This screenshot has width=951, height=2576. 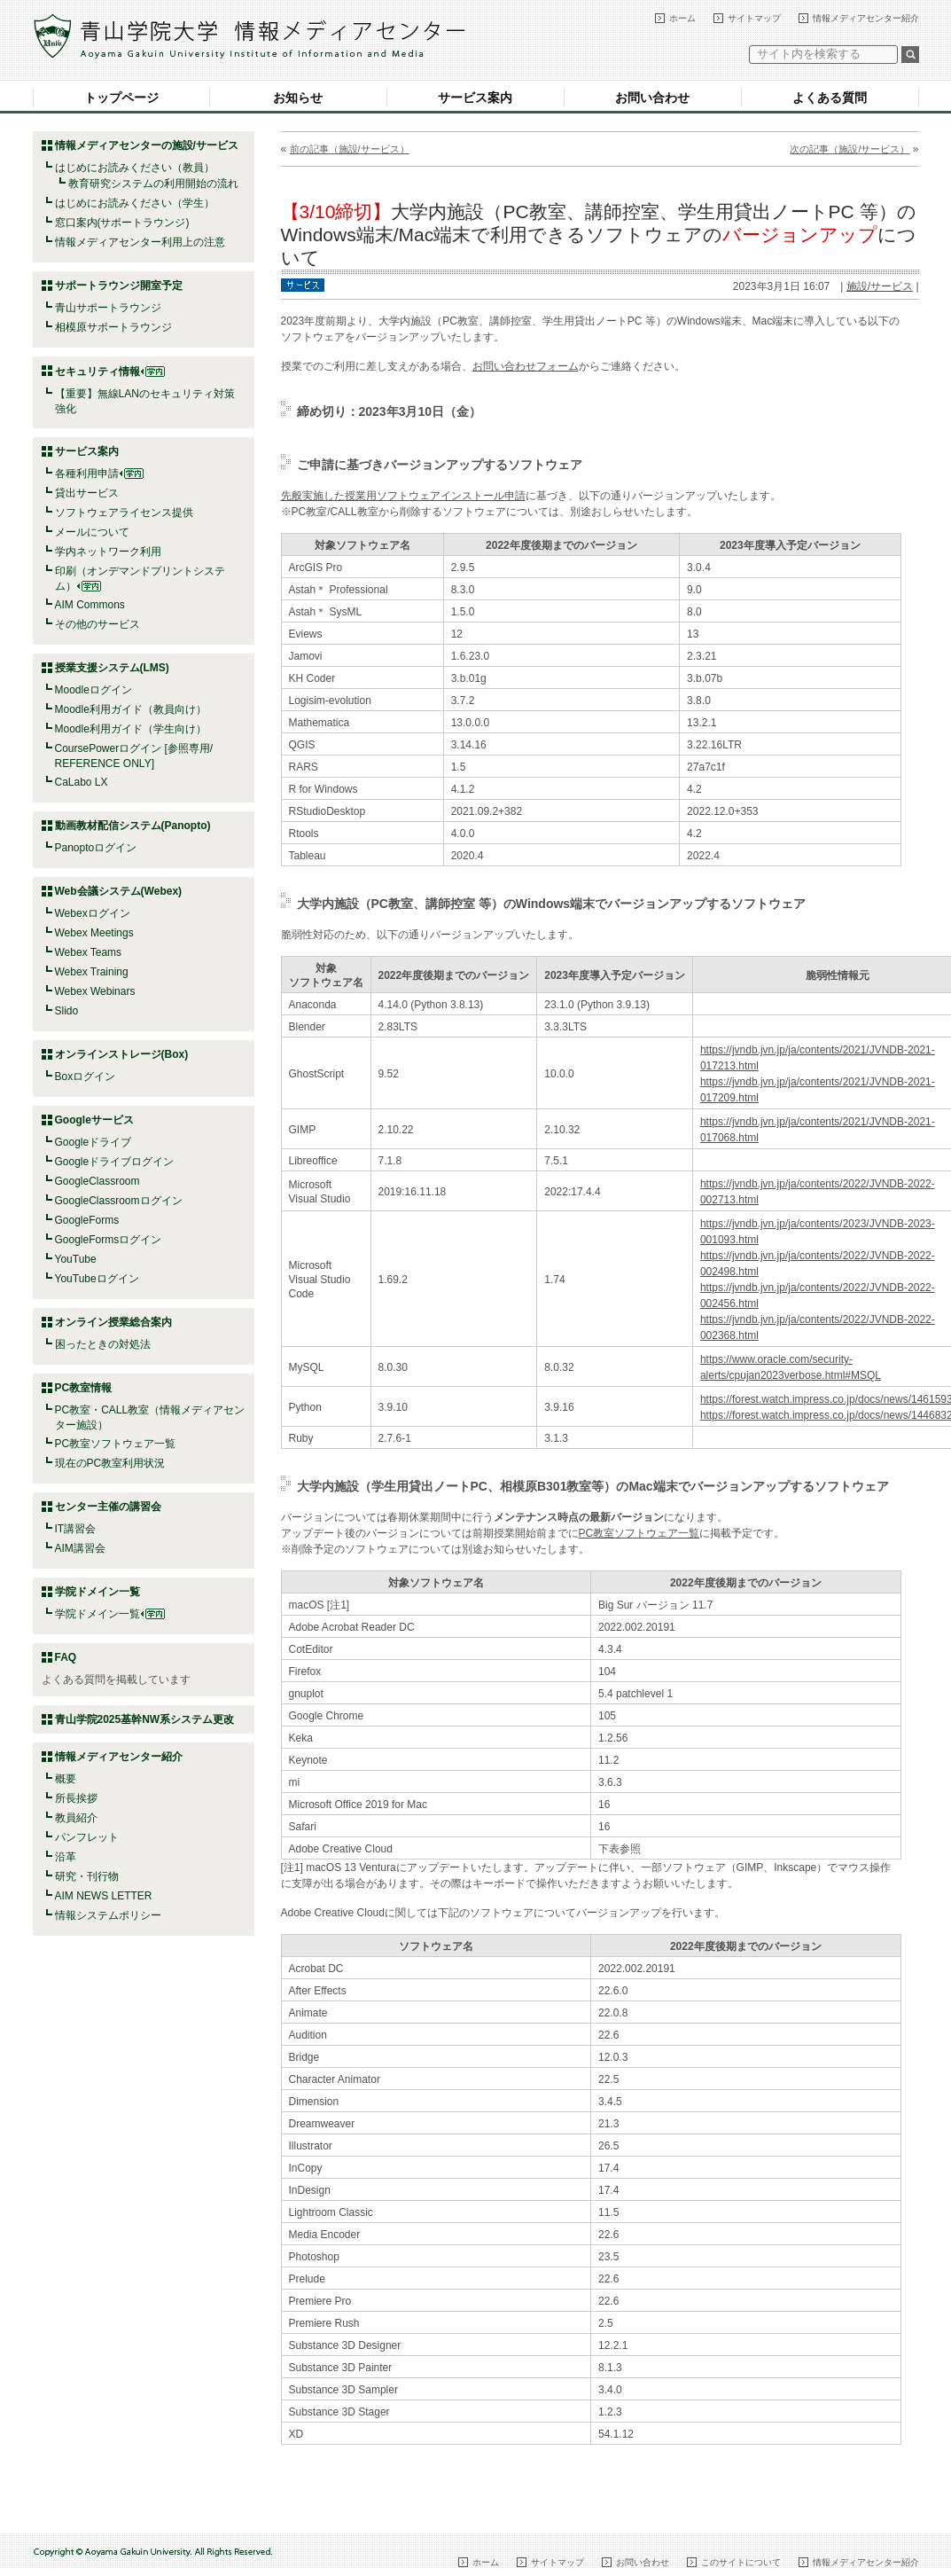 I want to click on 教員紹介, so click(x=76, y=1818).